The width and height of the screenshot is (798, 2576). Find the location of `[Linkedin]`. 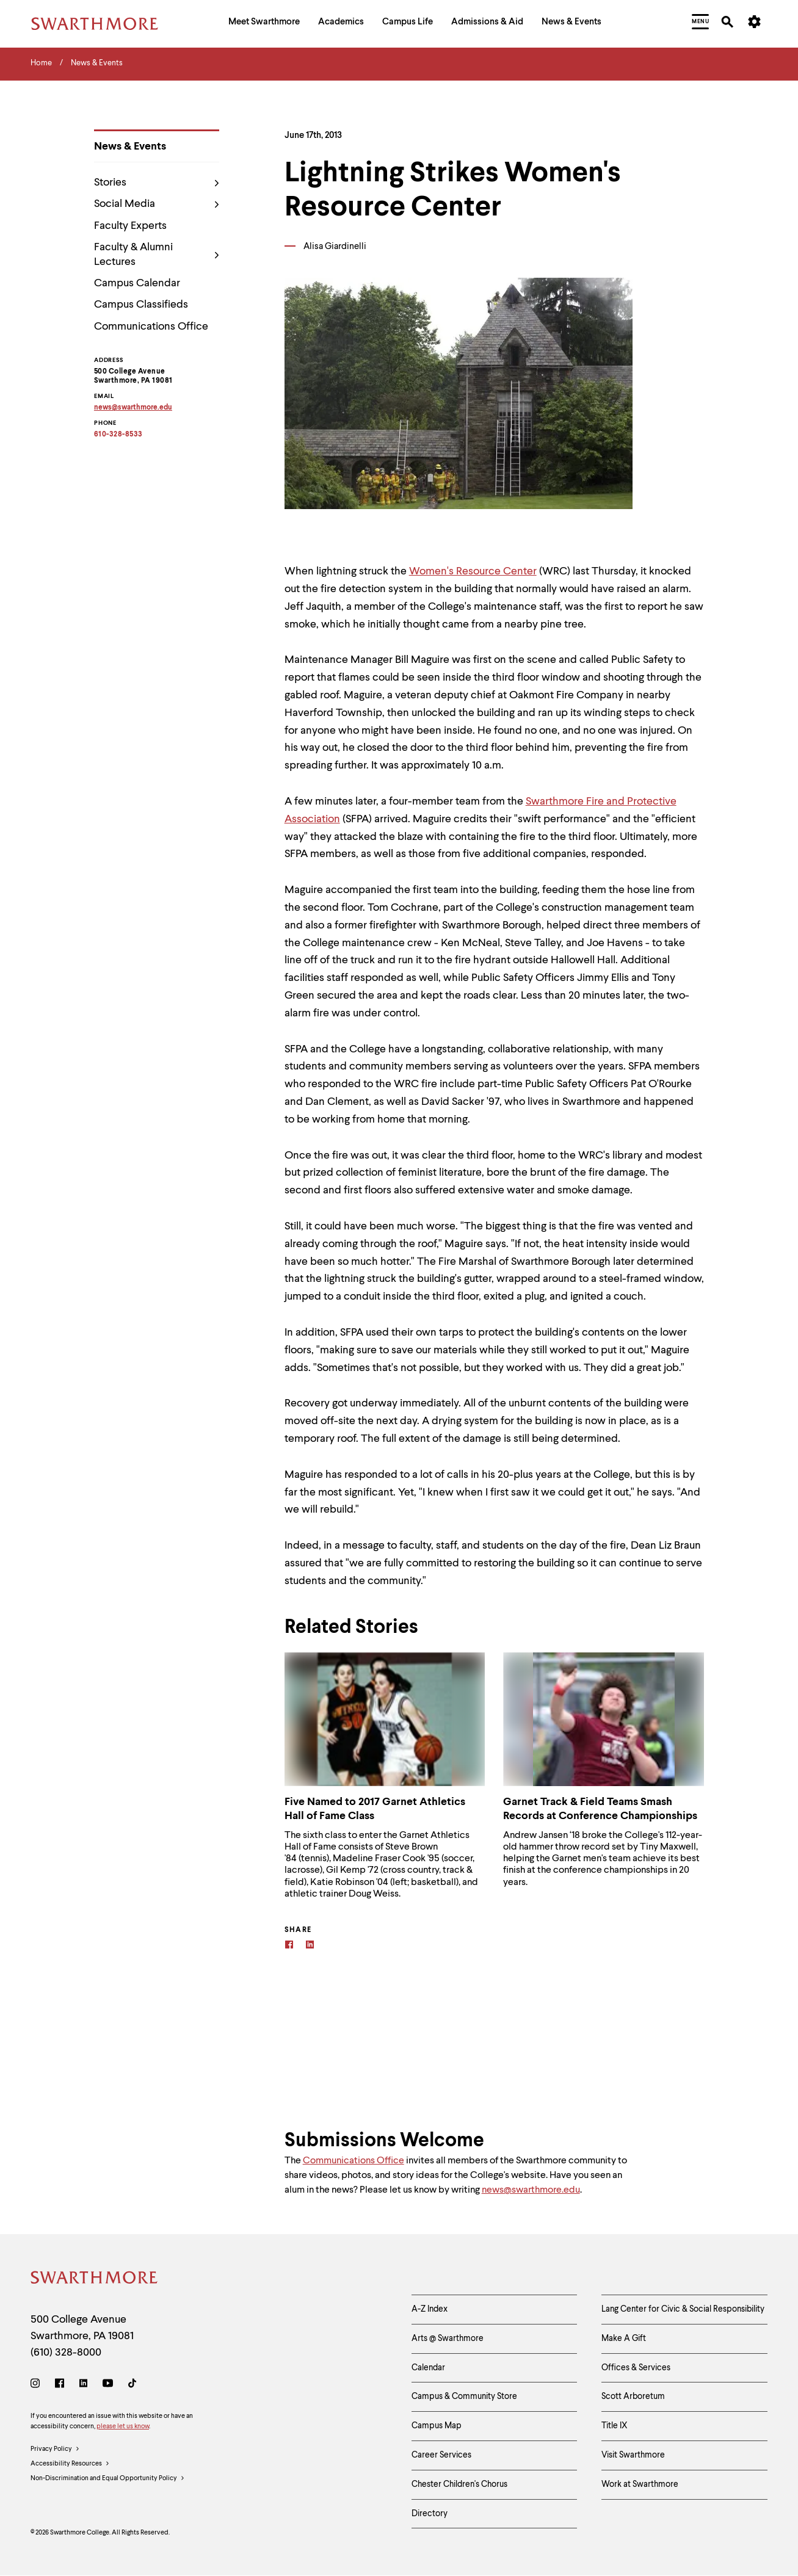

[Linkedin] is located at coordinates (310, 1946).